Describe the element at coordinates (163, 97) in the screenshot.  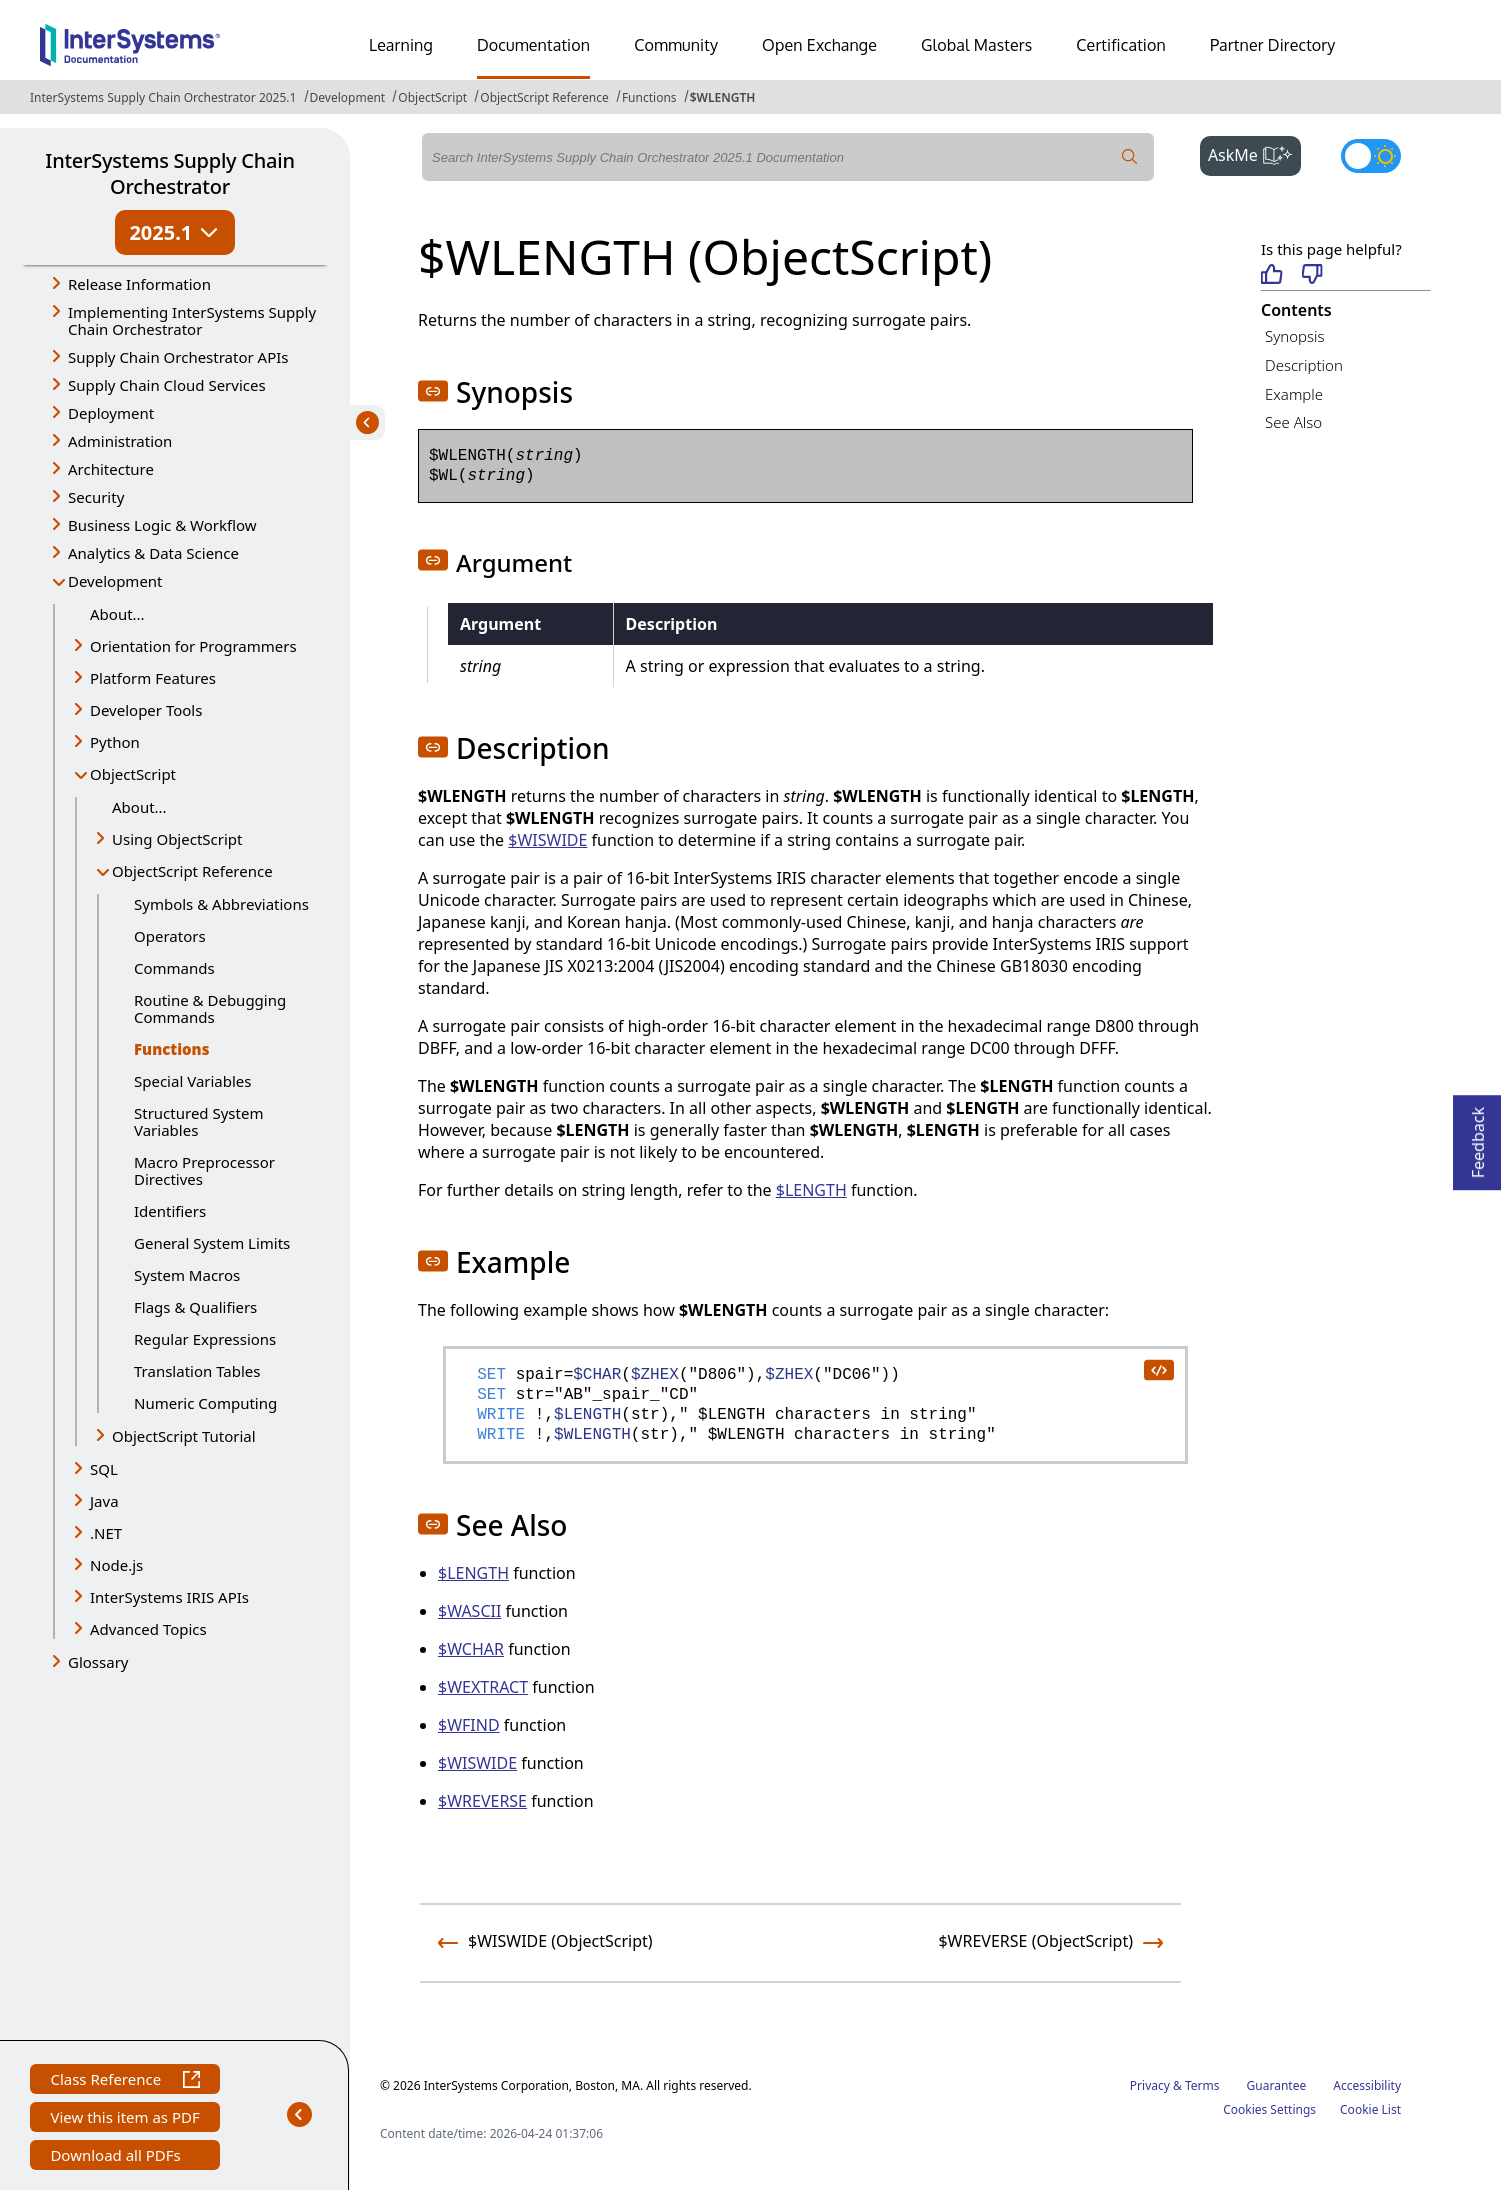
I see `InterSystems Supply Chain Orchestrator 2025.1` at that location.